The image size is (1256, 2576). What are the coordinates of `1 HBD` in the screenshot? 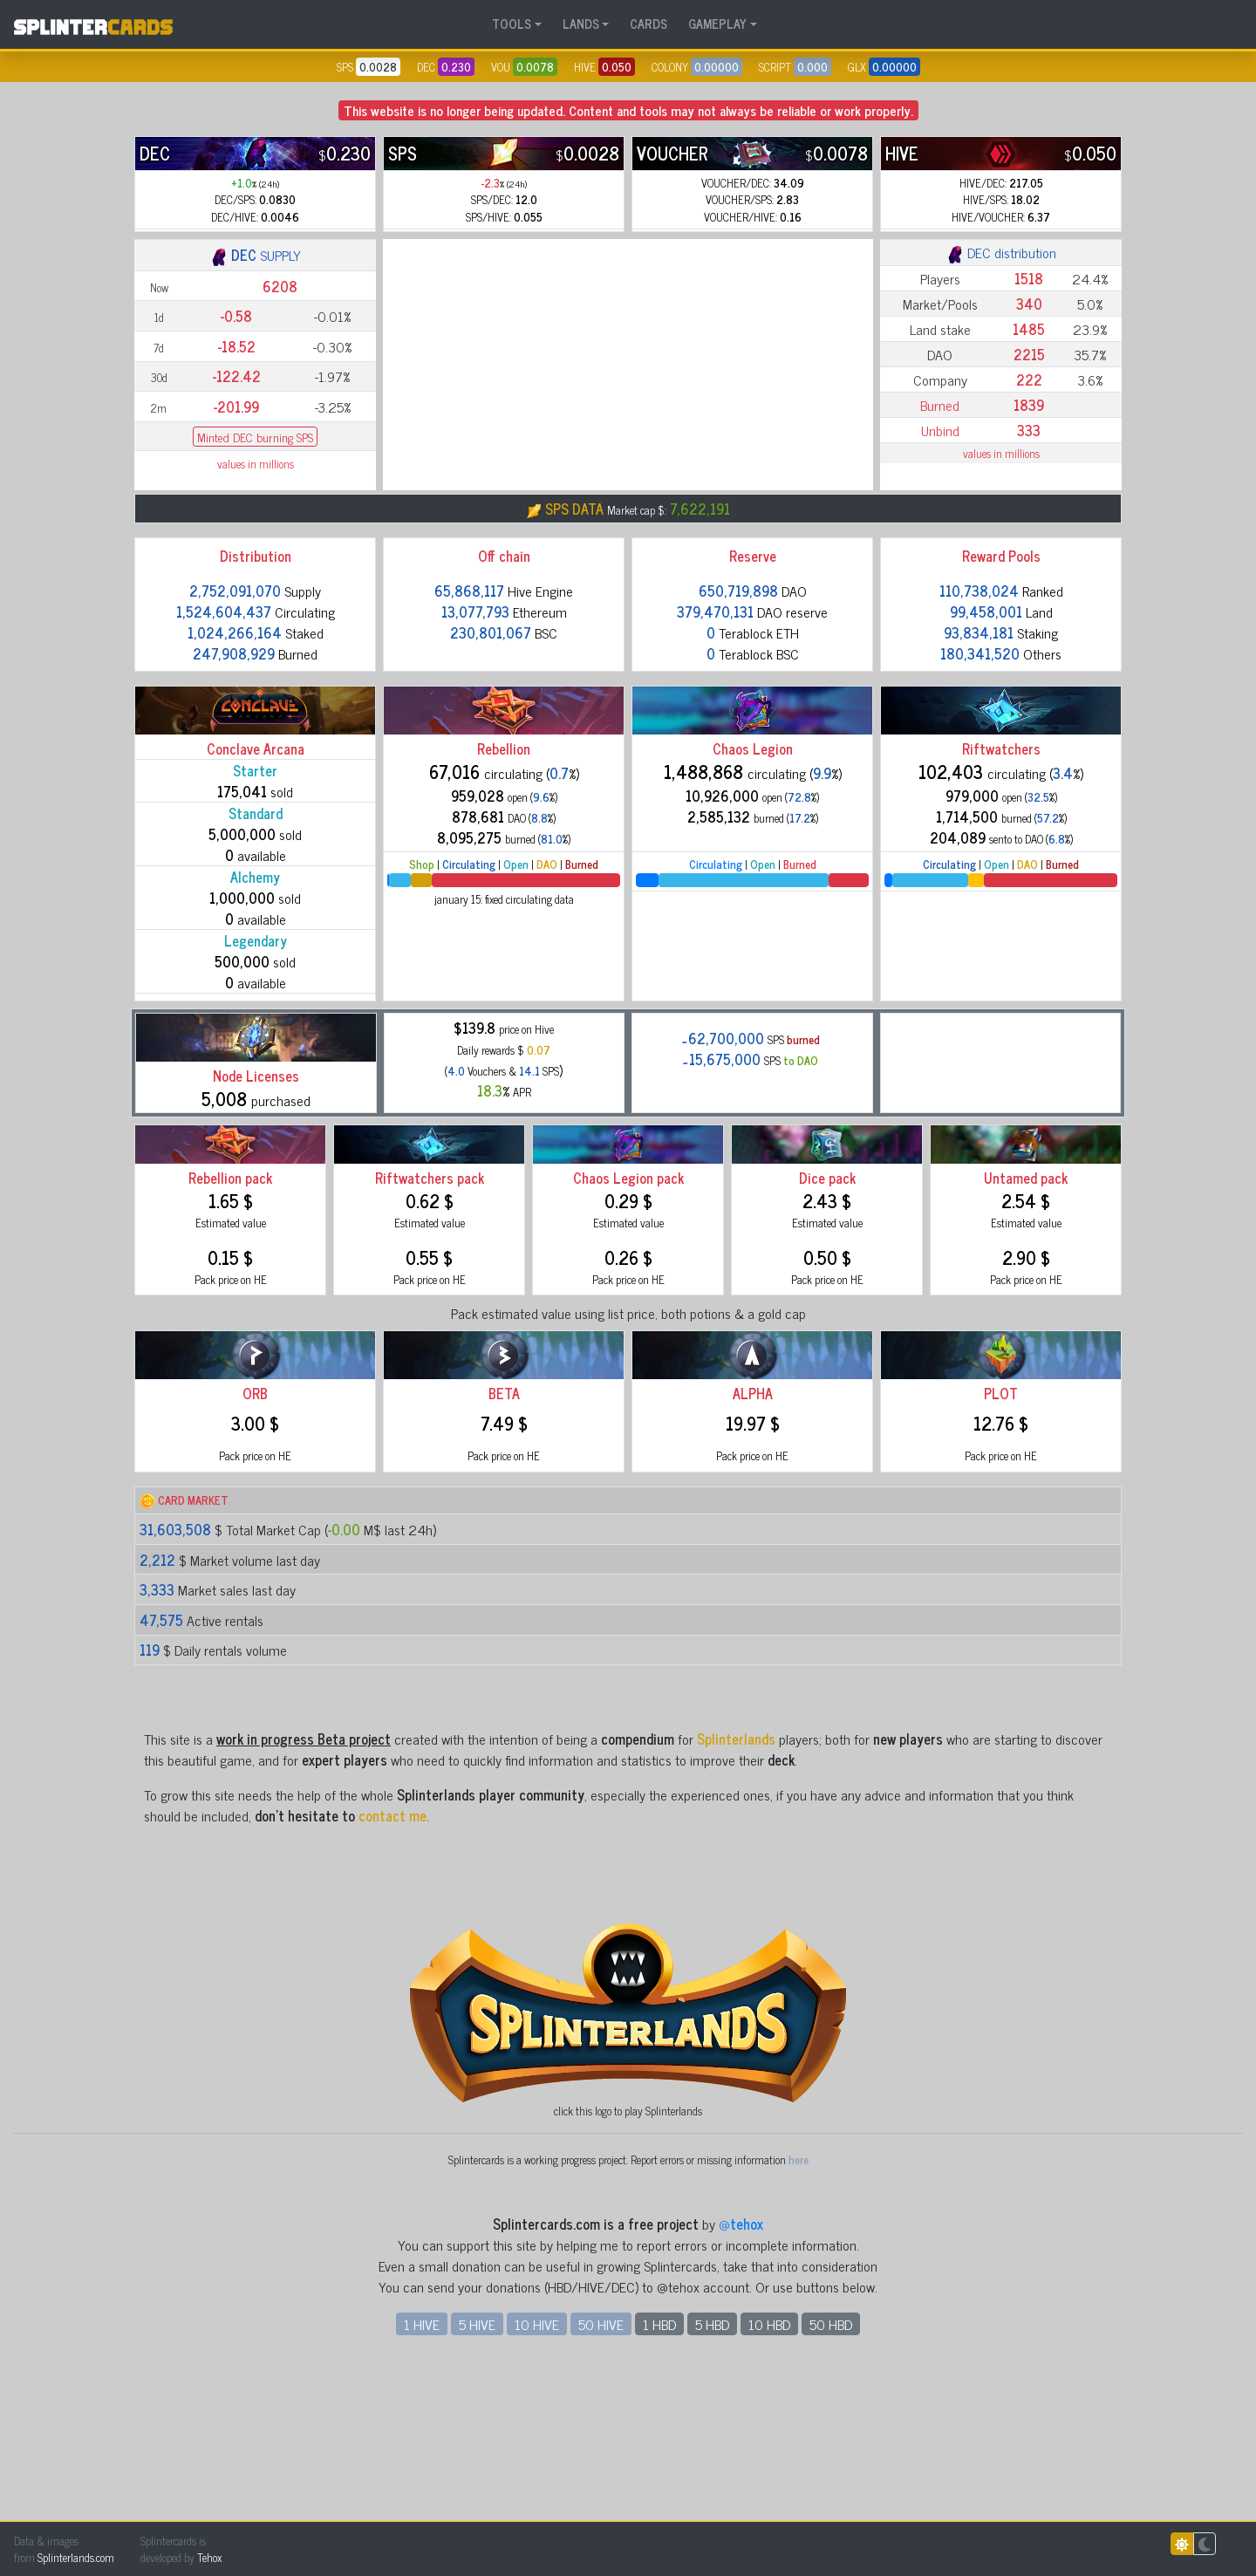 It's located at (659, 2481).